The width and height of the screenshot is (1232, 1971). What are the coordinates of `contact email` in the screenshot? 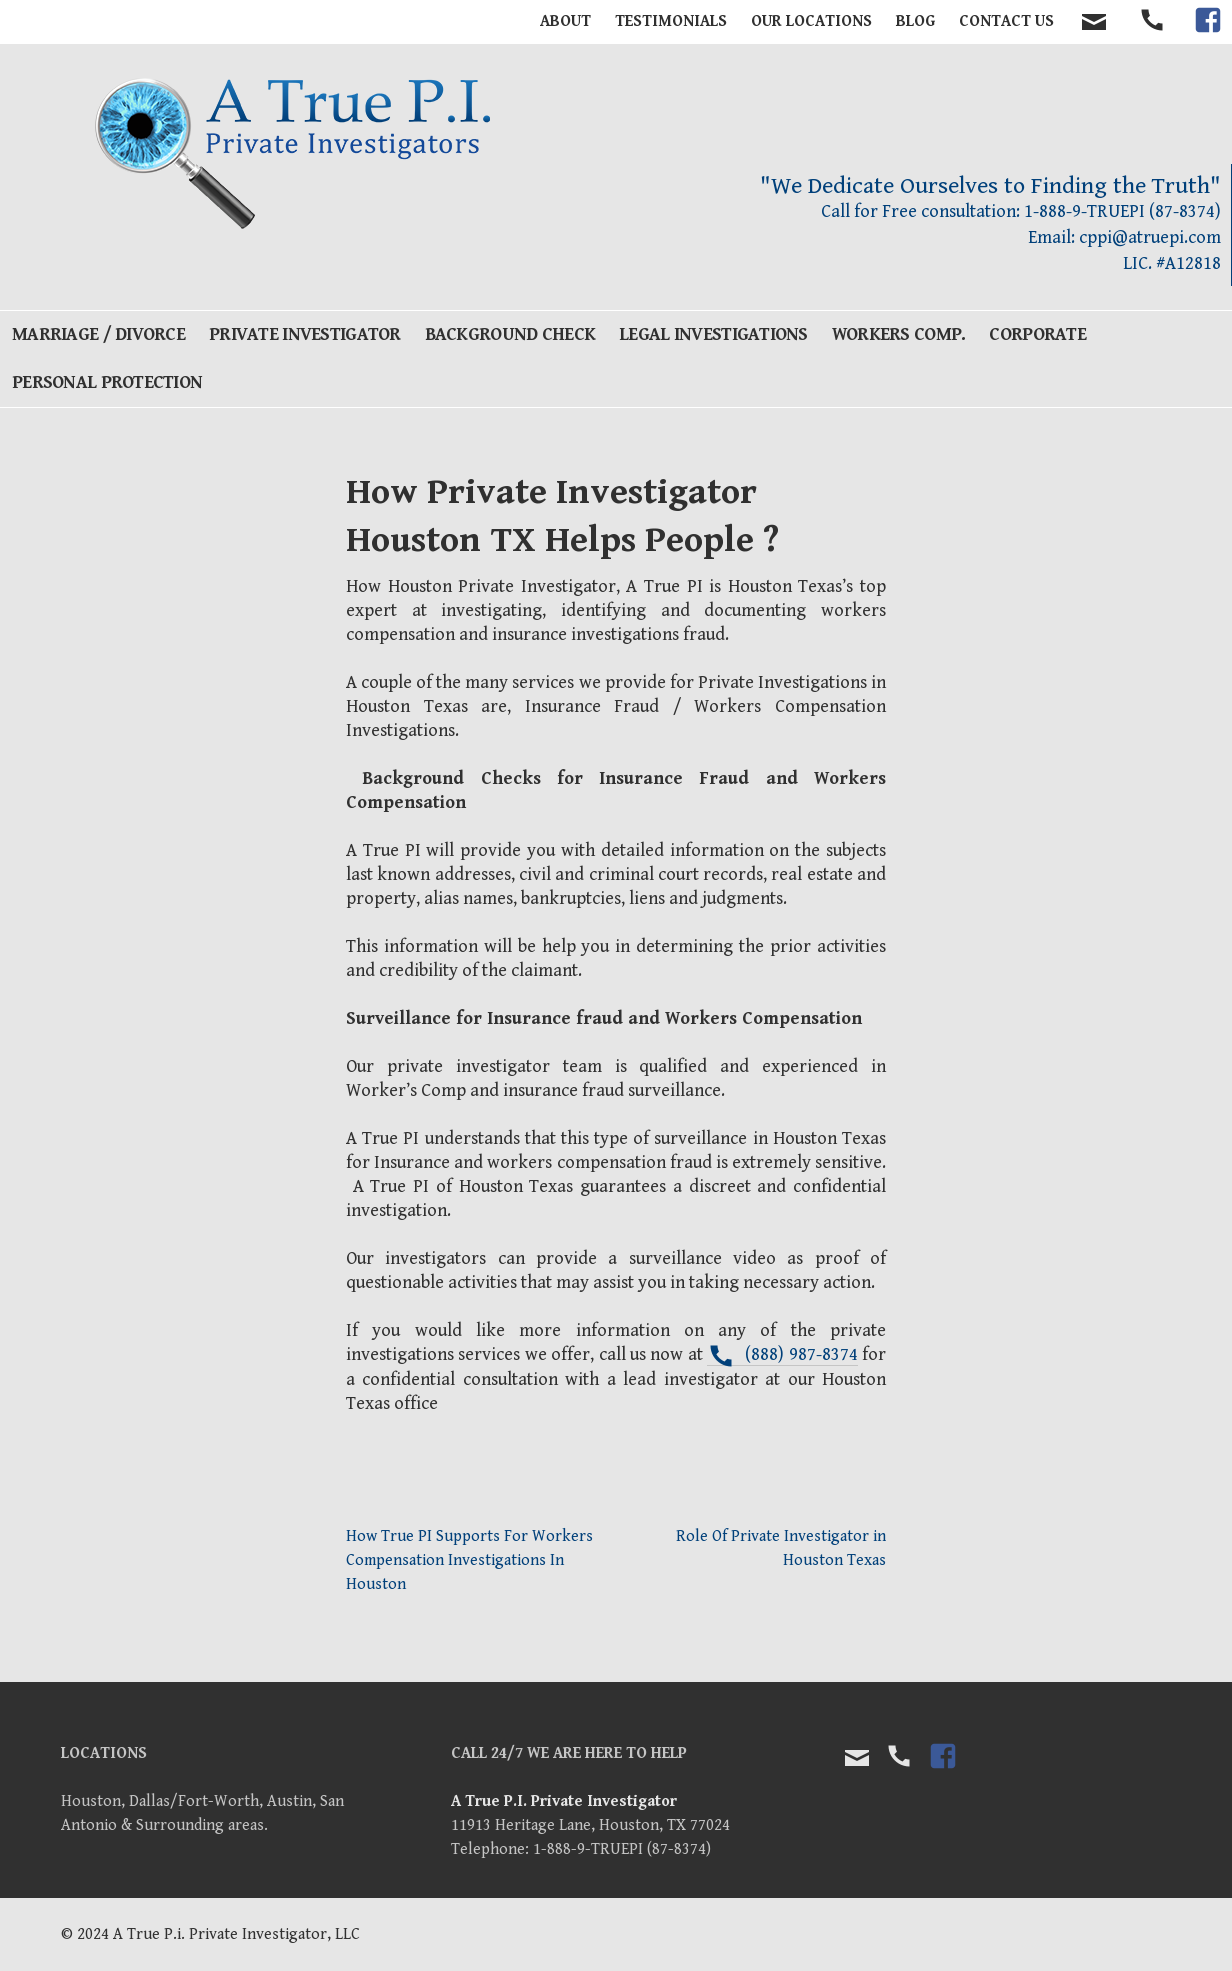 It's located at (1094, 22).